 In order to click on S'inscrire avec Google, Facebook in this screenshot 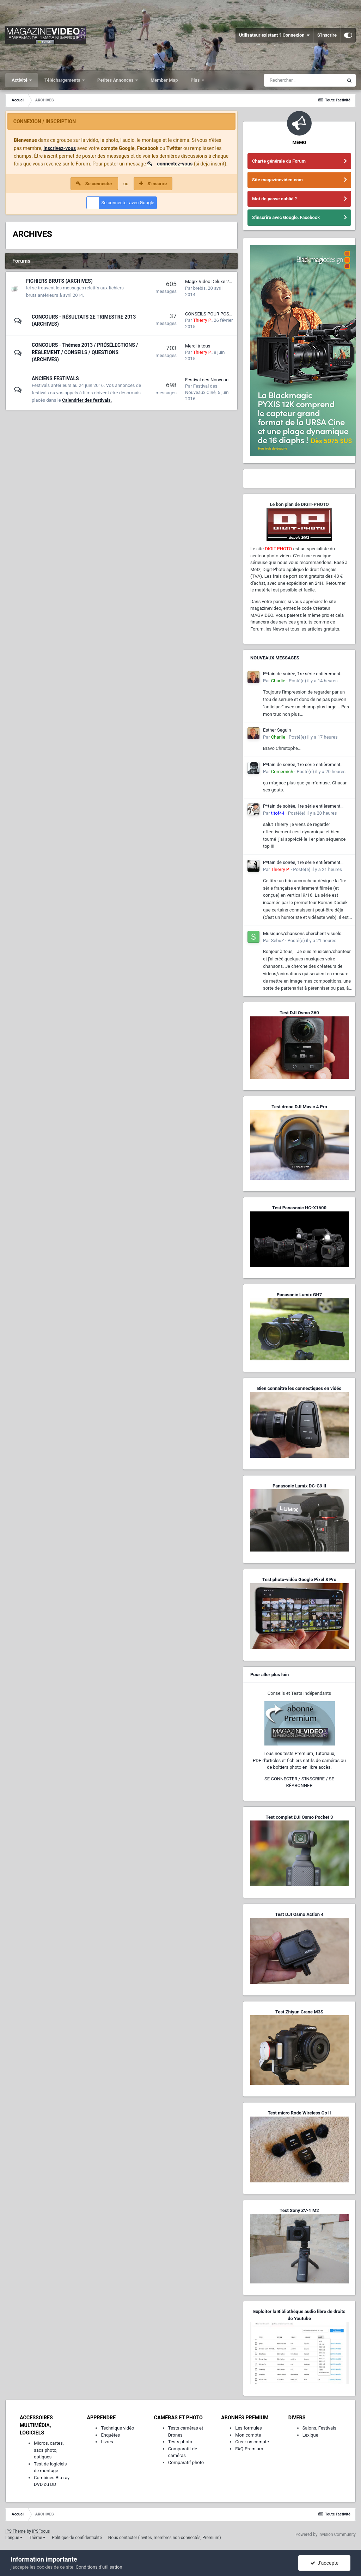, I will do `click(286, 217)`.